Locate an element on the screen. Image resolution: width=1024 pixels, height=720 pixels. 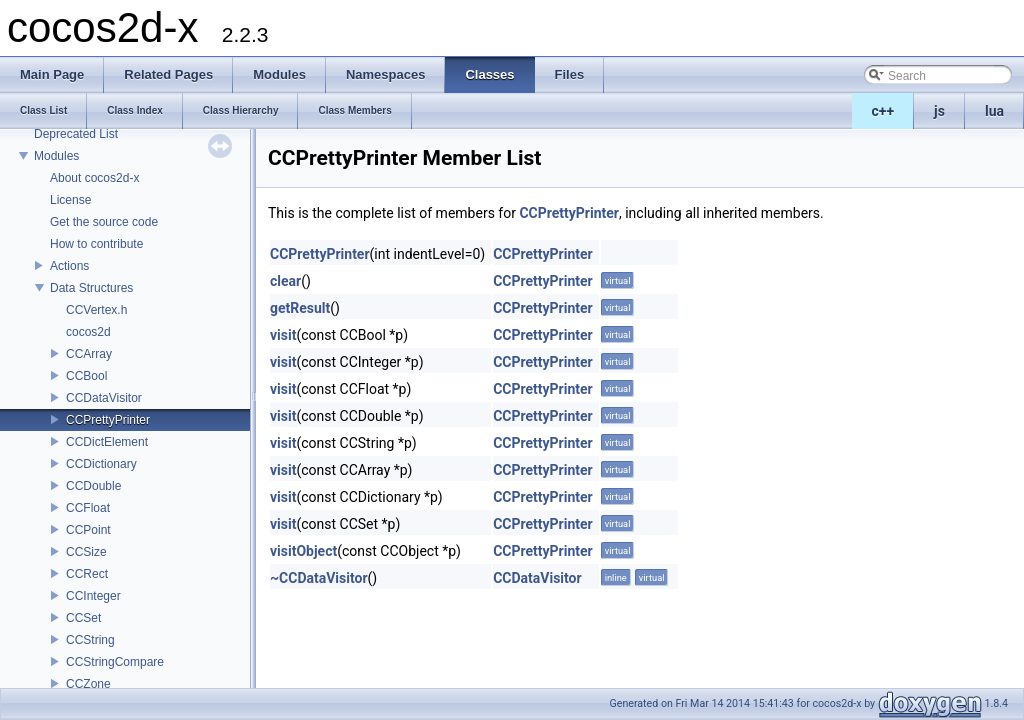
CCZone is located at coordinates (88, 684).